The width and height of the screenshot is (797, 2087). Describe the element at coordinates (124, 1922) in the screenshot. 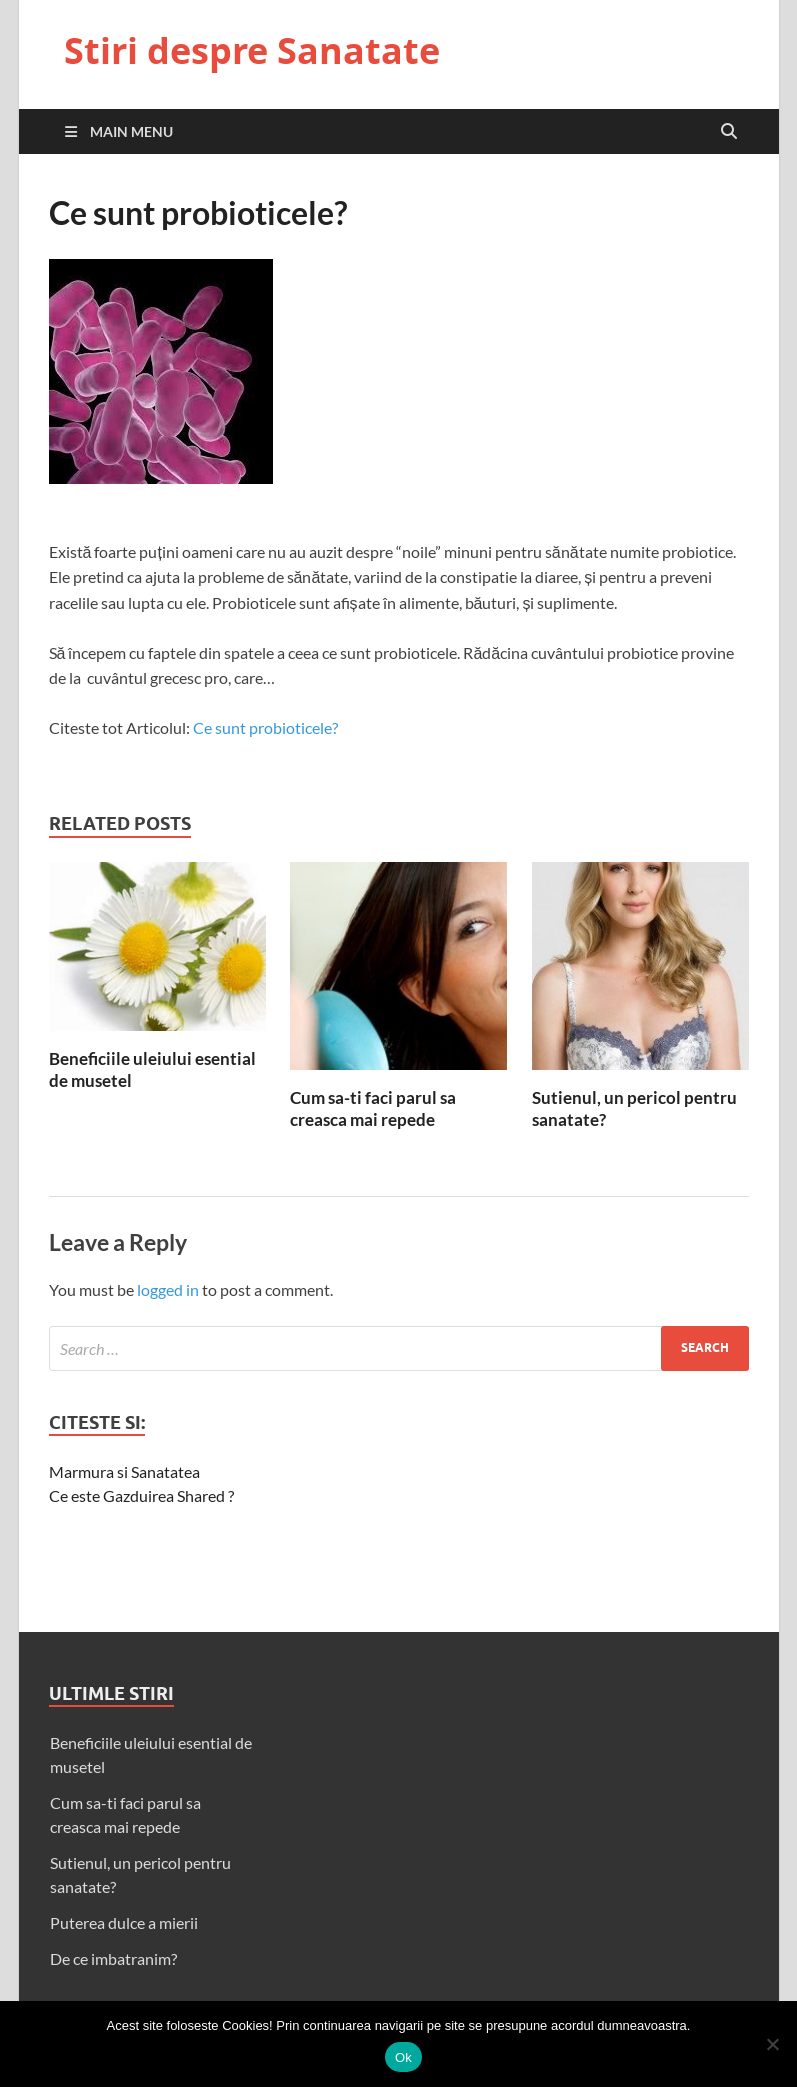

I see `Puterea dulce a mierii` at that location.